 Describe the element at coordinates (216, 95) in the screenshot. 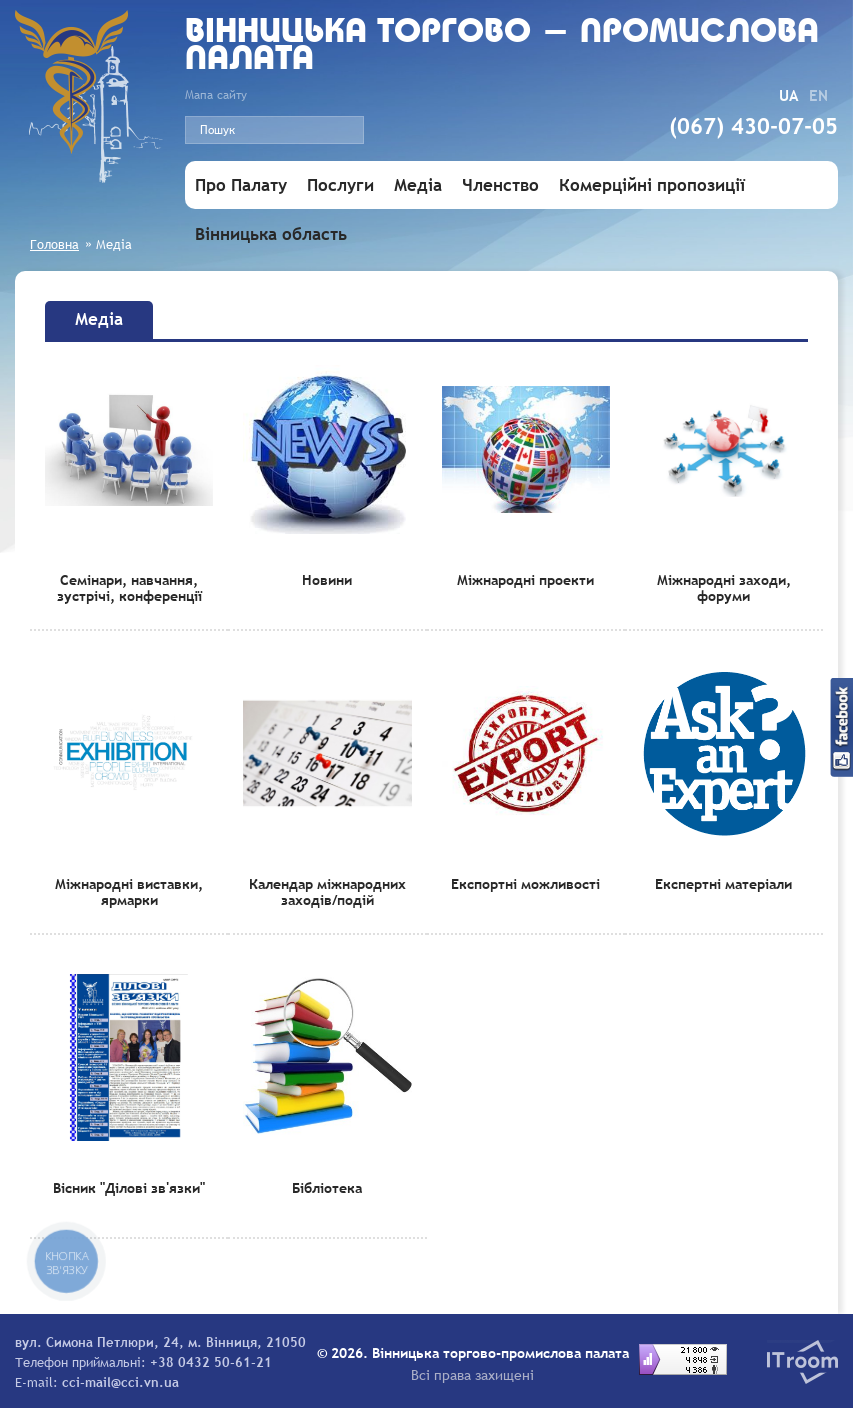

I see `Мапа сайту` at that location.